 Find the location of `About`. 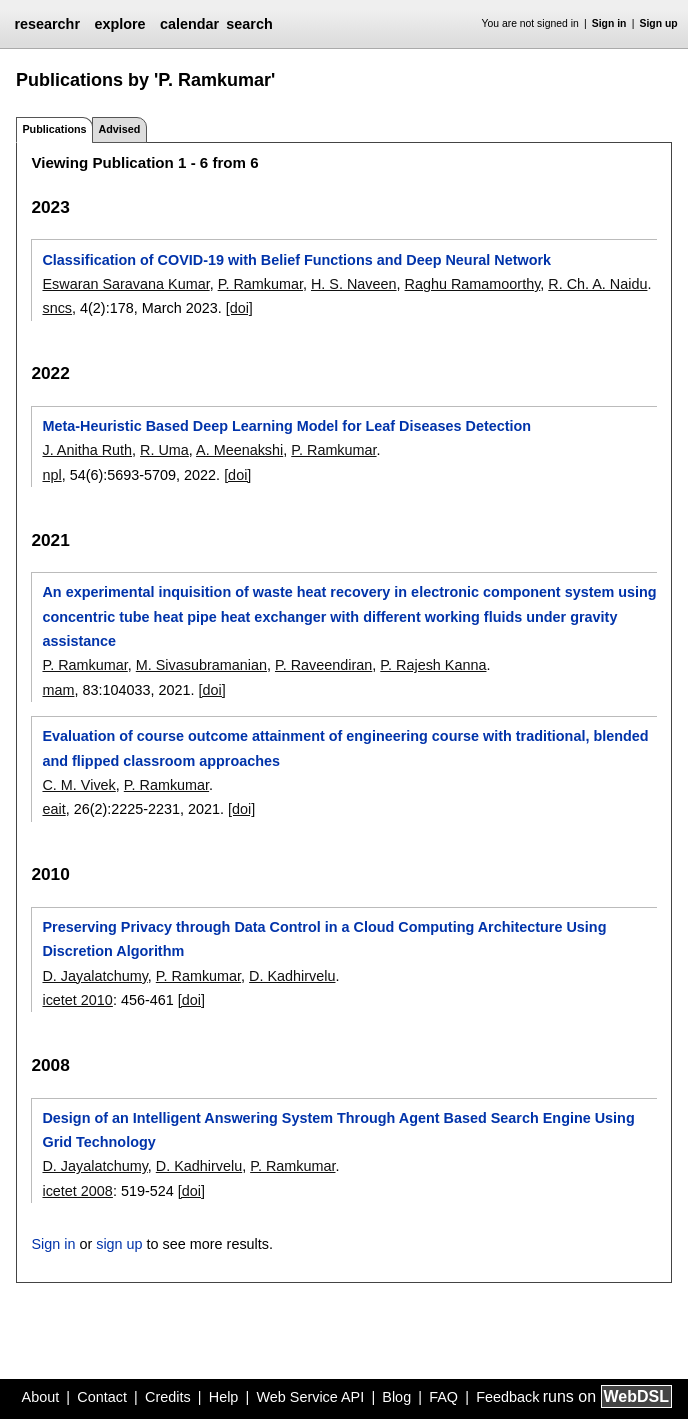

About is located at coordinates (41, 1397).